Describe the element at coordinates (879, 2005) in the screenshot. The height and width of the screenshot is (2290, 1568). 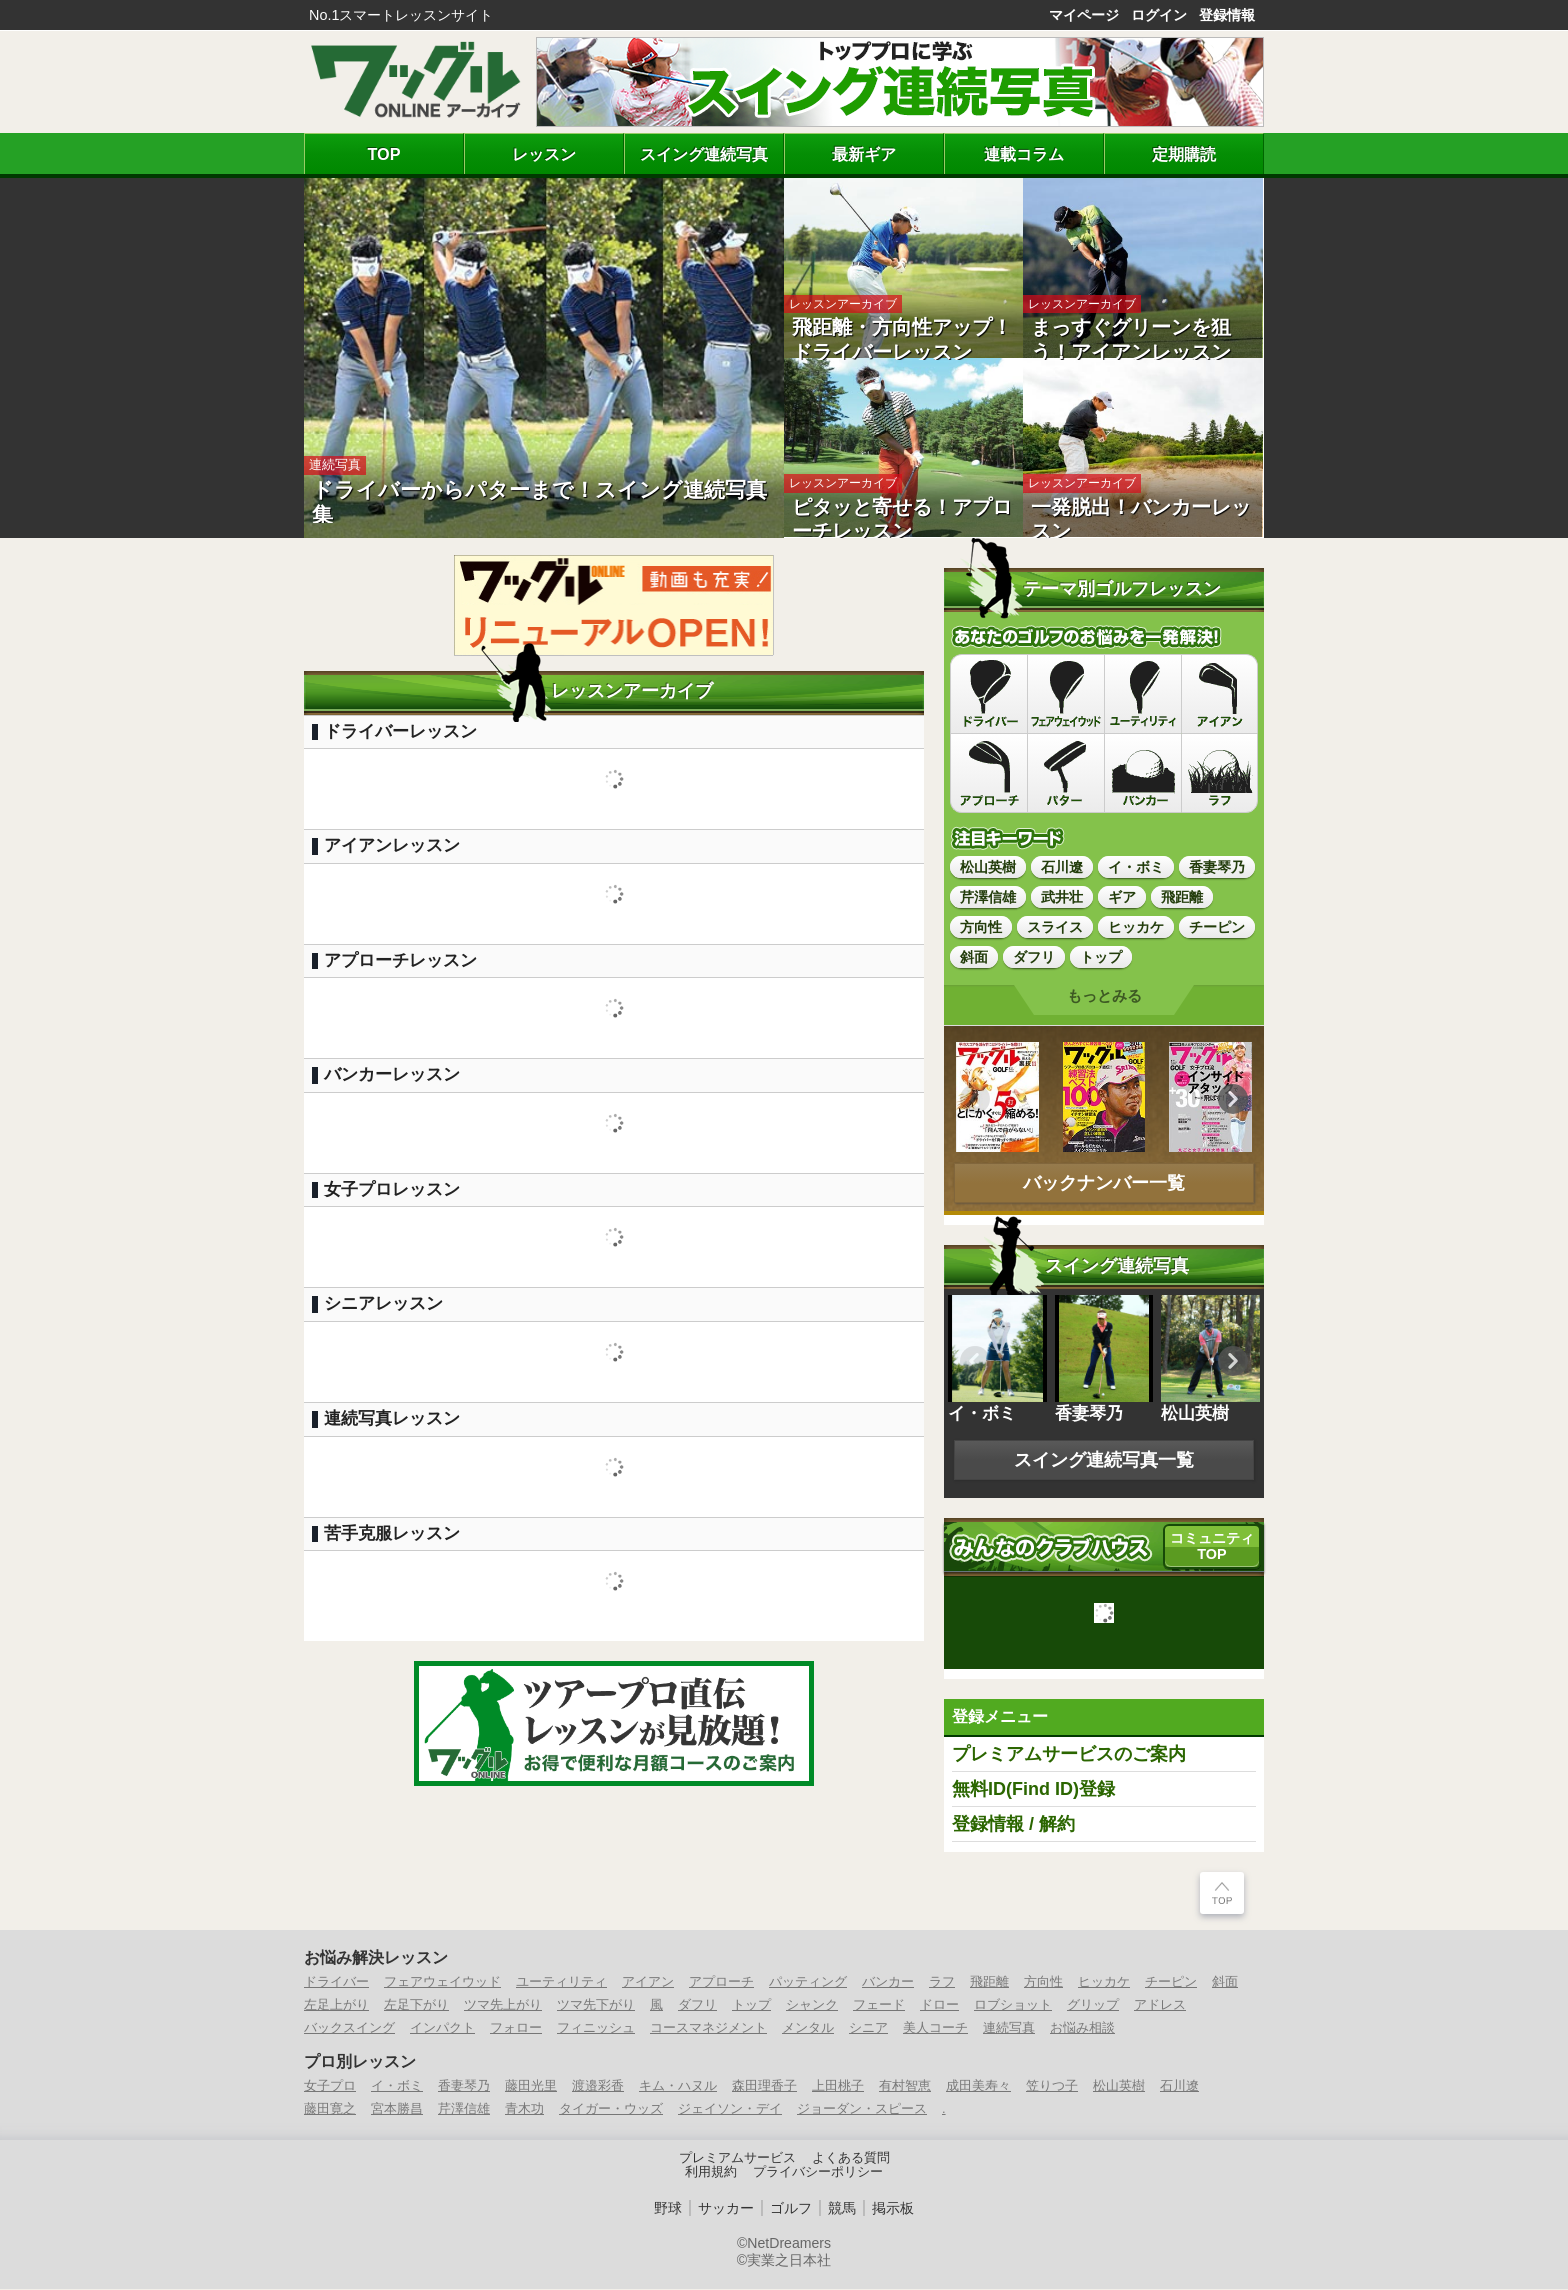
I see `フェード` at that location.